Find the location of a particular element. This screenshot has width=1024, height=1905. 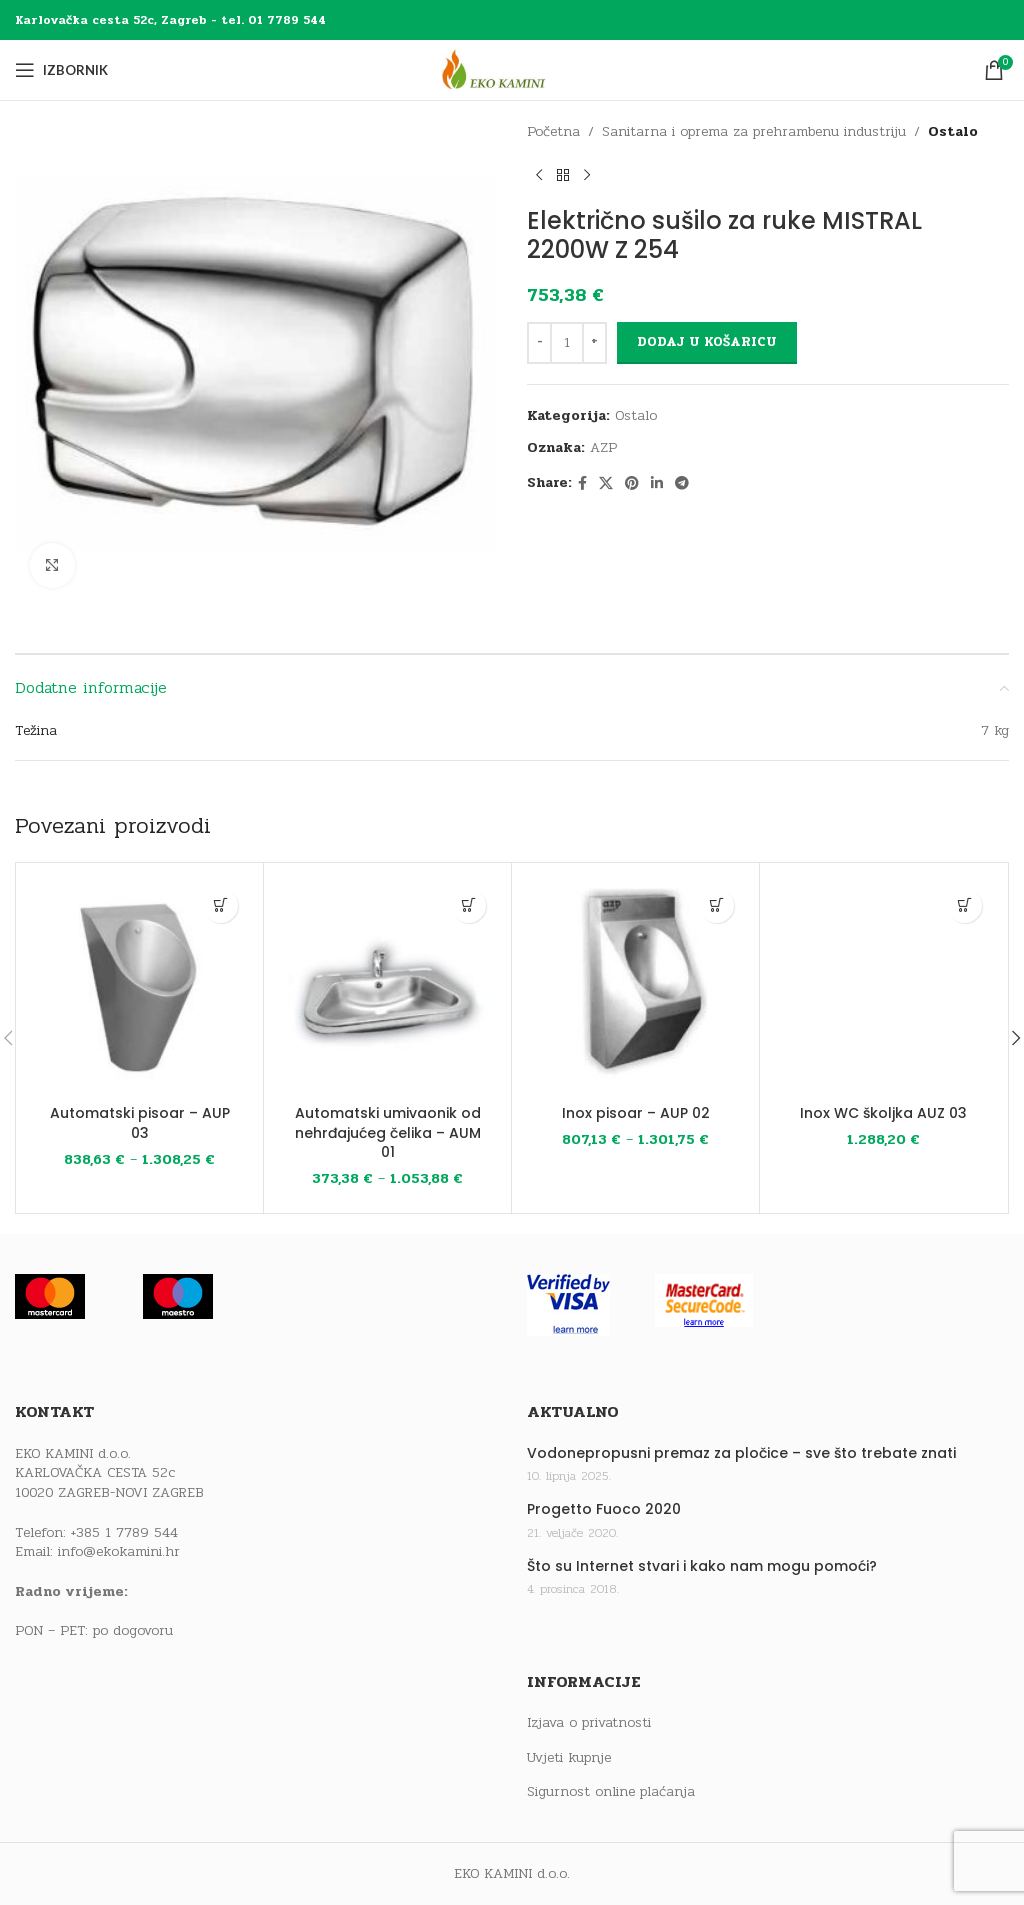

Inox WC školjka AUZ 03 is located at coordinates (883, 1113).